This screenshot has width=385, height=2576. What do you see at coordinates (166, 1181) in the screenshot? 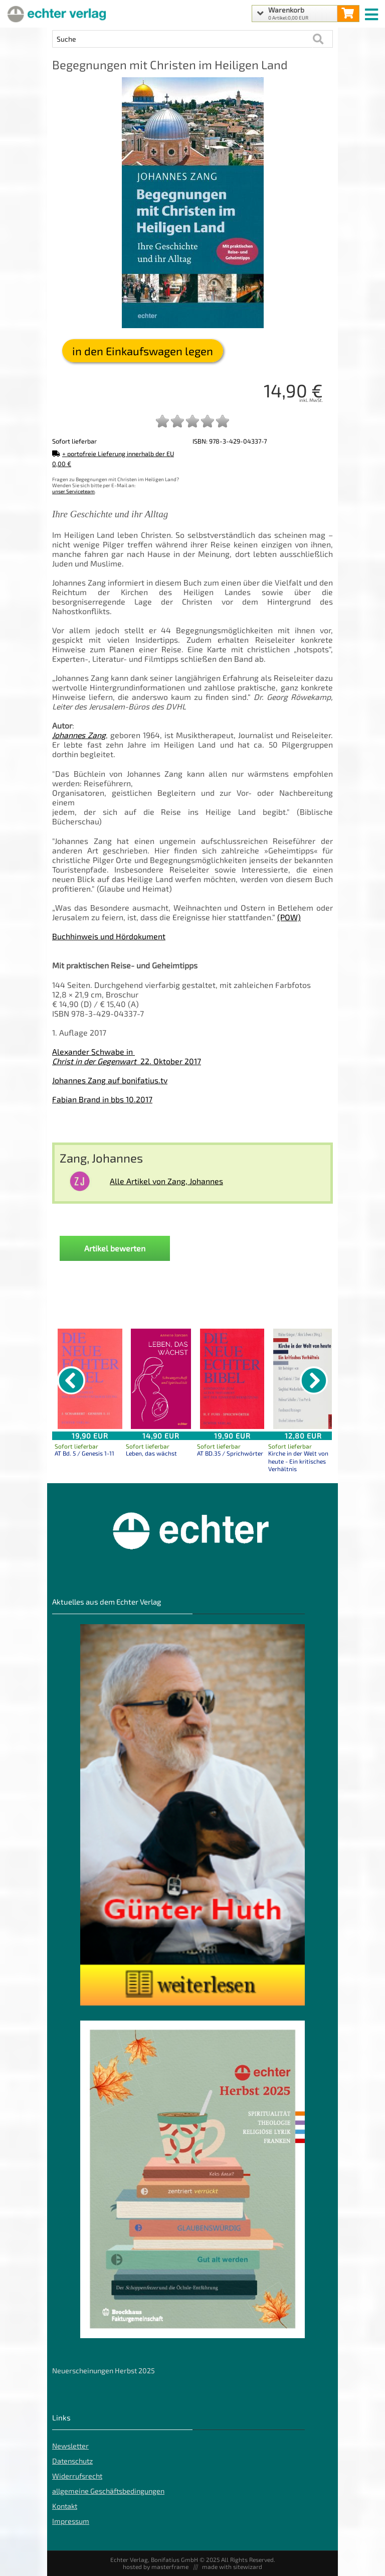
I see `Alle Artikel von Zang, Johannes` at bounding box center [166, 1181].